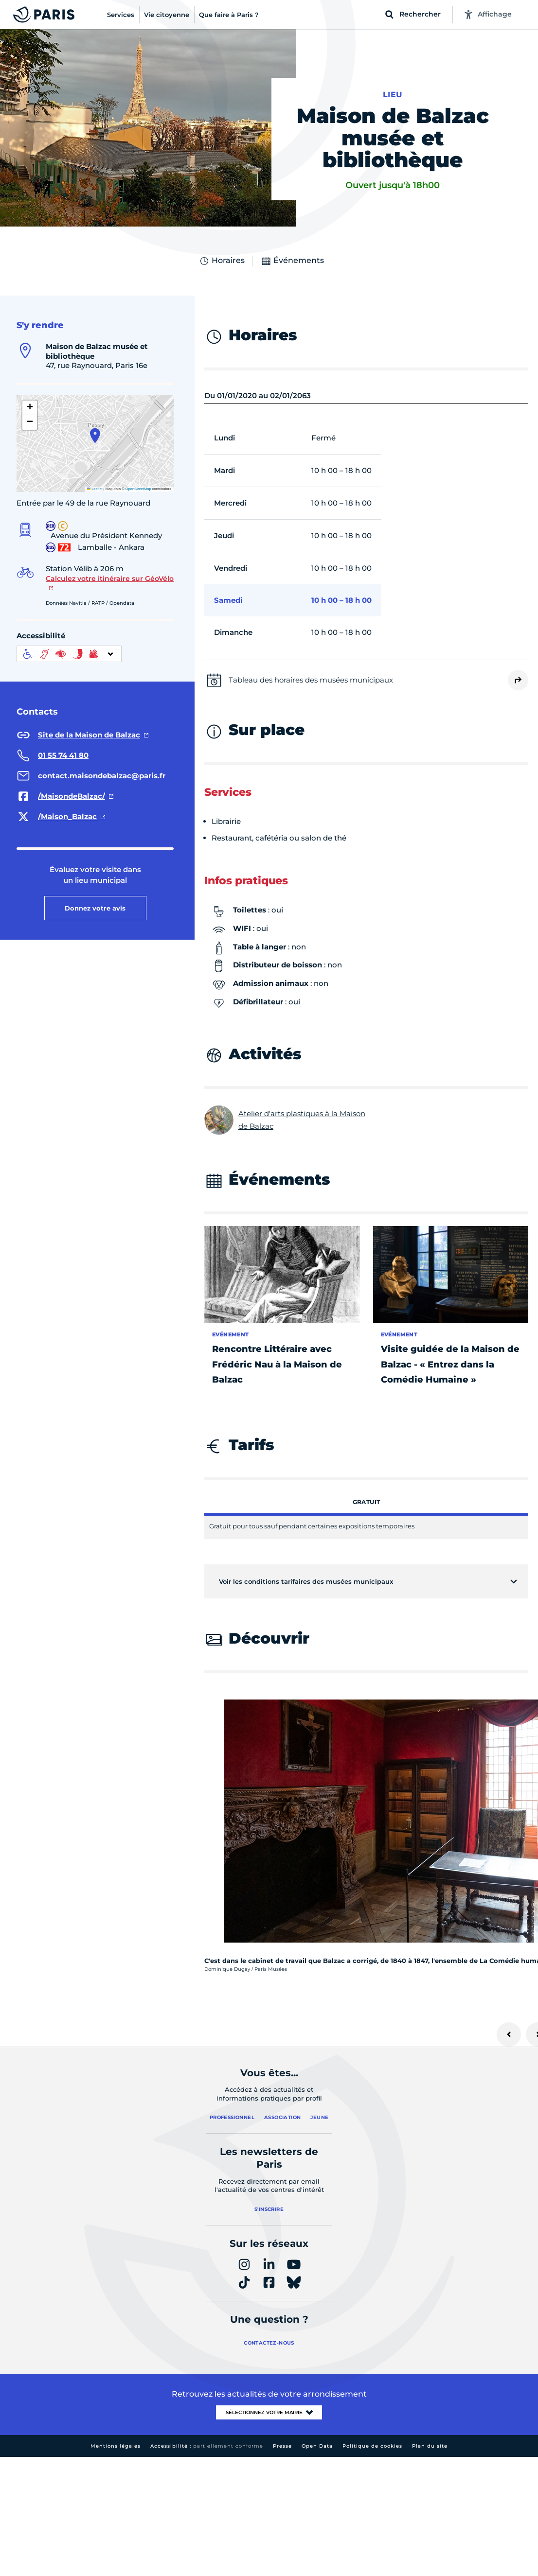 The image size is (538, 2576). What do you see at coordinates (138, 489) in the screenshot?
I see `OpenStreetMap` at bounding box center [138, 489].